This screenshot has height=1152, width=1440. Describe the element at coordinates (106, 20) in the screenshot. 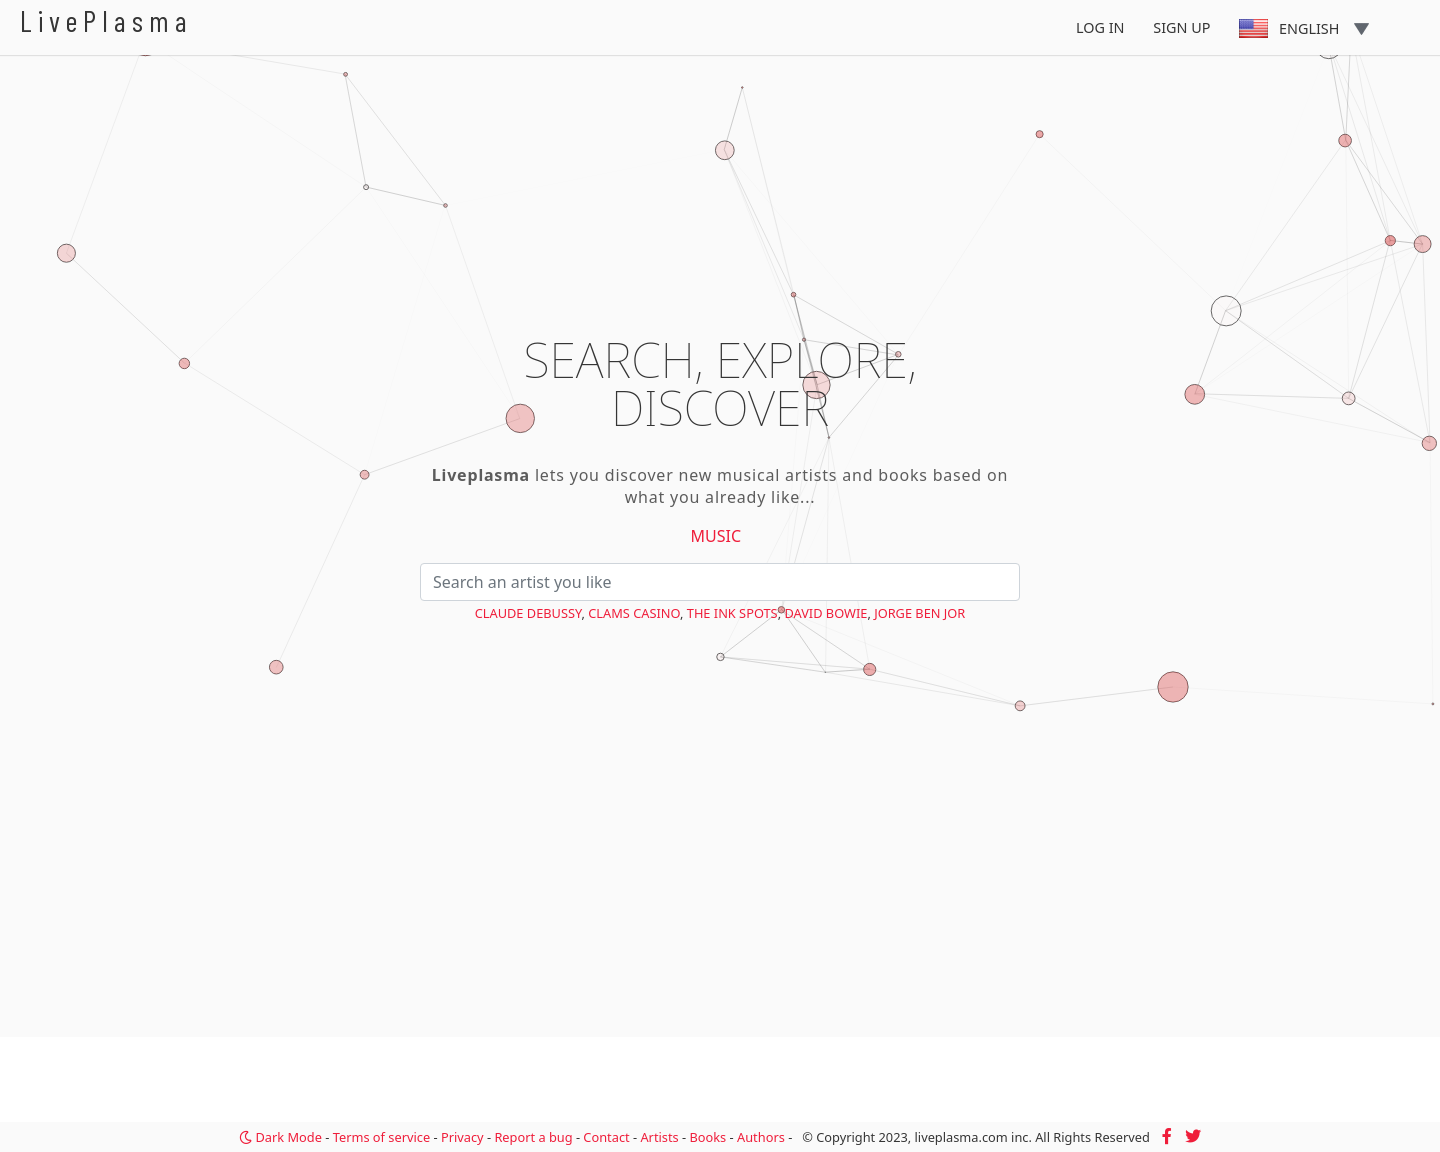

I see `LivePlasma` at that location.